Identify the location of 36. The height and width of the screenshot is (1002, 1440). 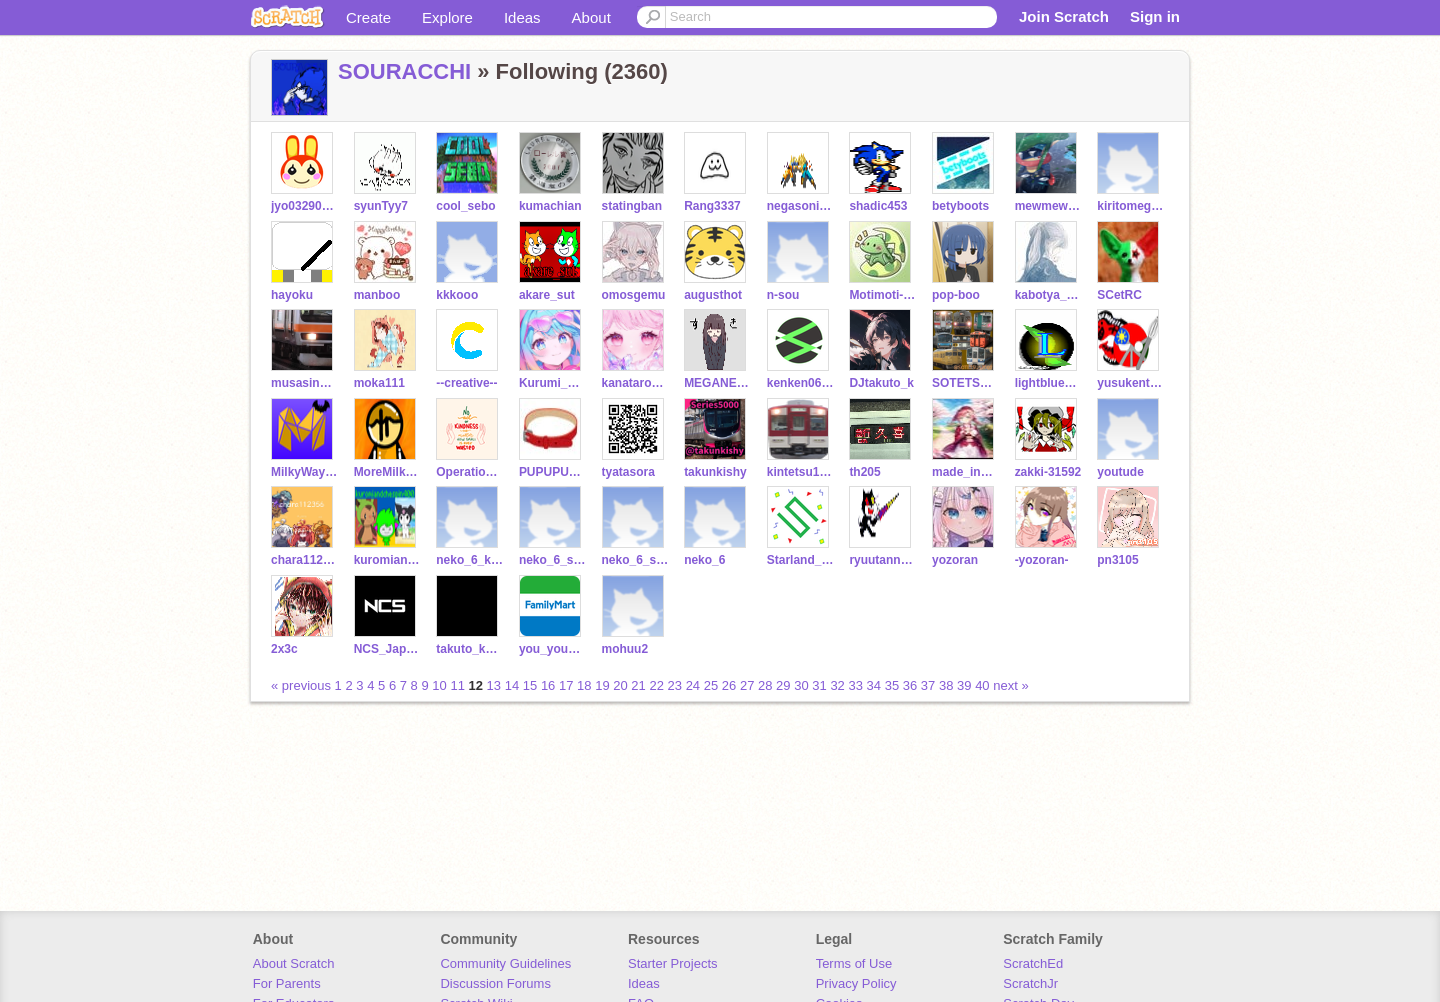
(910, 685).